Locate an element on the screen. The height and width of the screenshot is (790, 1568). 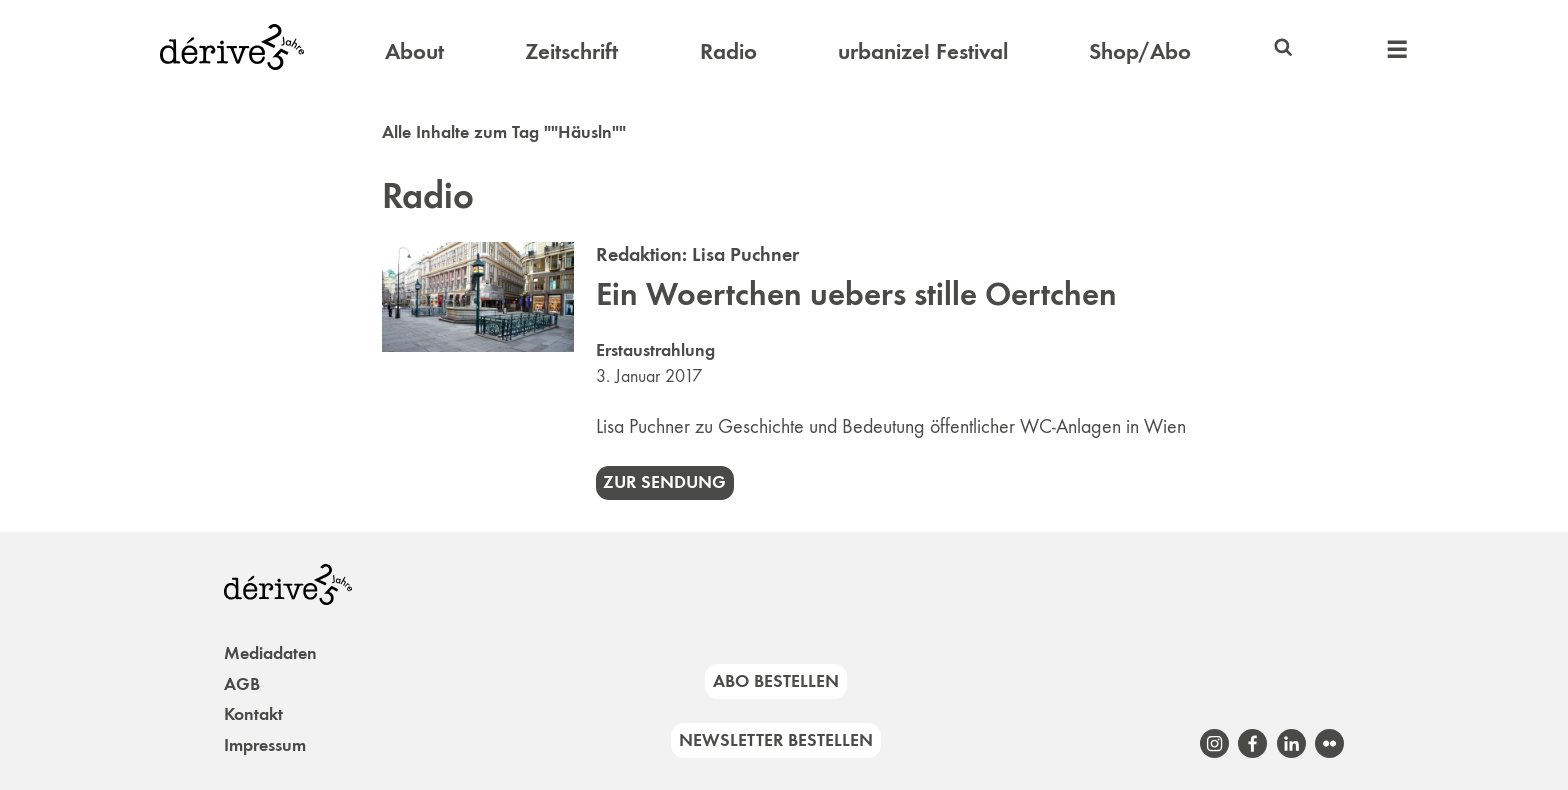
Zeitschrift is located at coordinates (571, 51).